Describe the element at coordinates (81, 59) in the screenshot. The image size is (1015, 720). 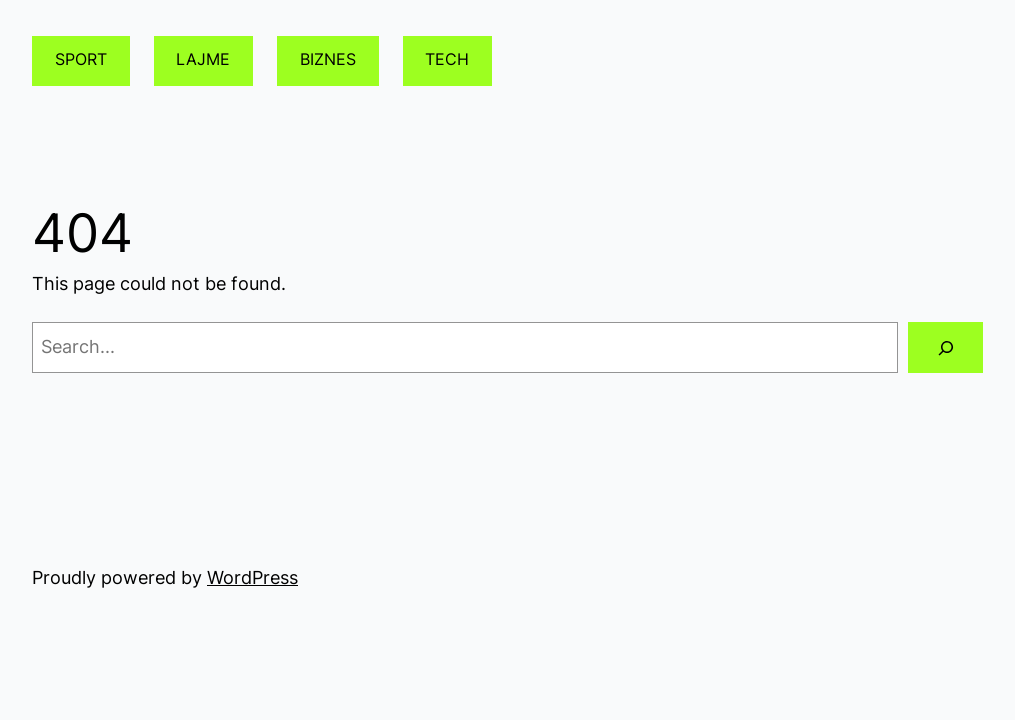
I see `SPORT` at that location.